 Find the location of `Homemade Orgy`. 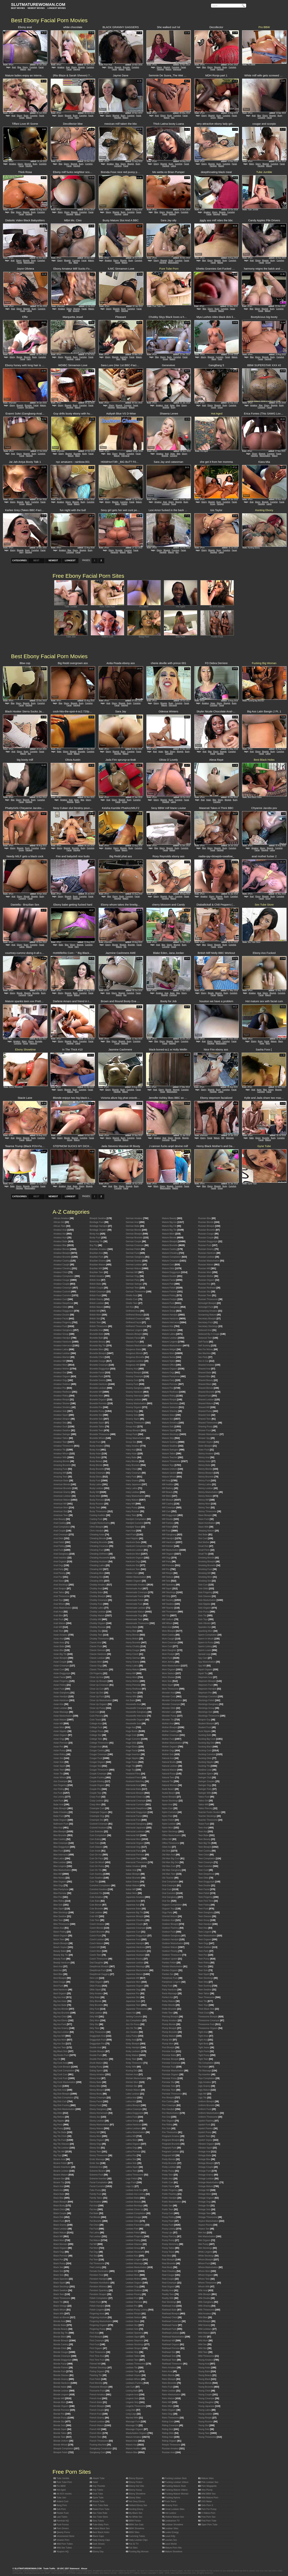

Homemade Orgy is located at coordinates (134, 1615).